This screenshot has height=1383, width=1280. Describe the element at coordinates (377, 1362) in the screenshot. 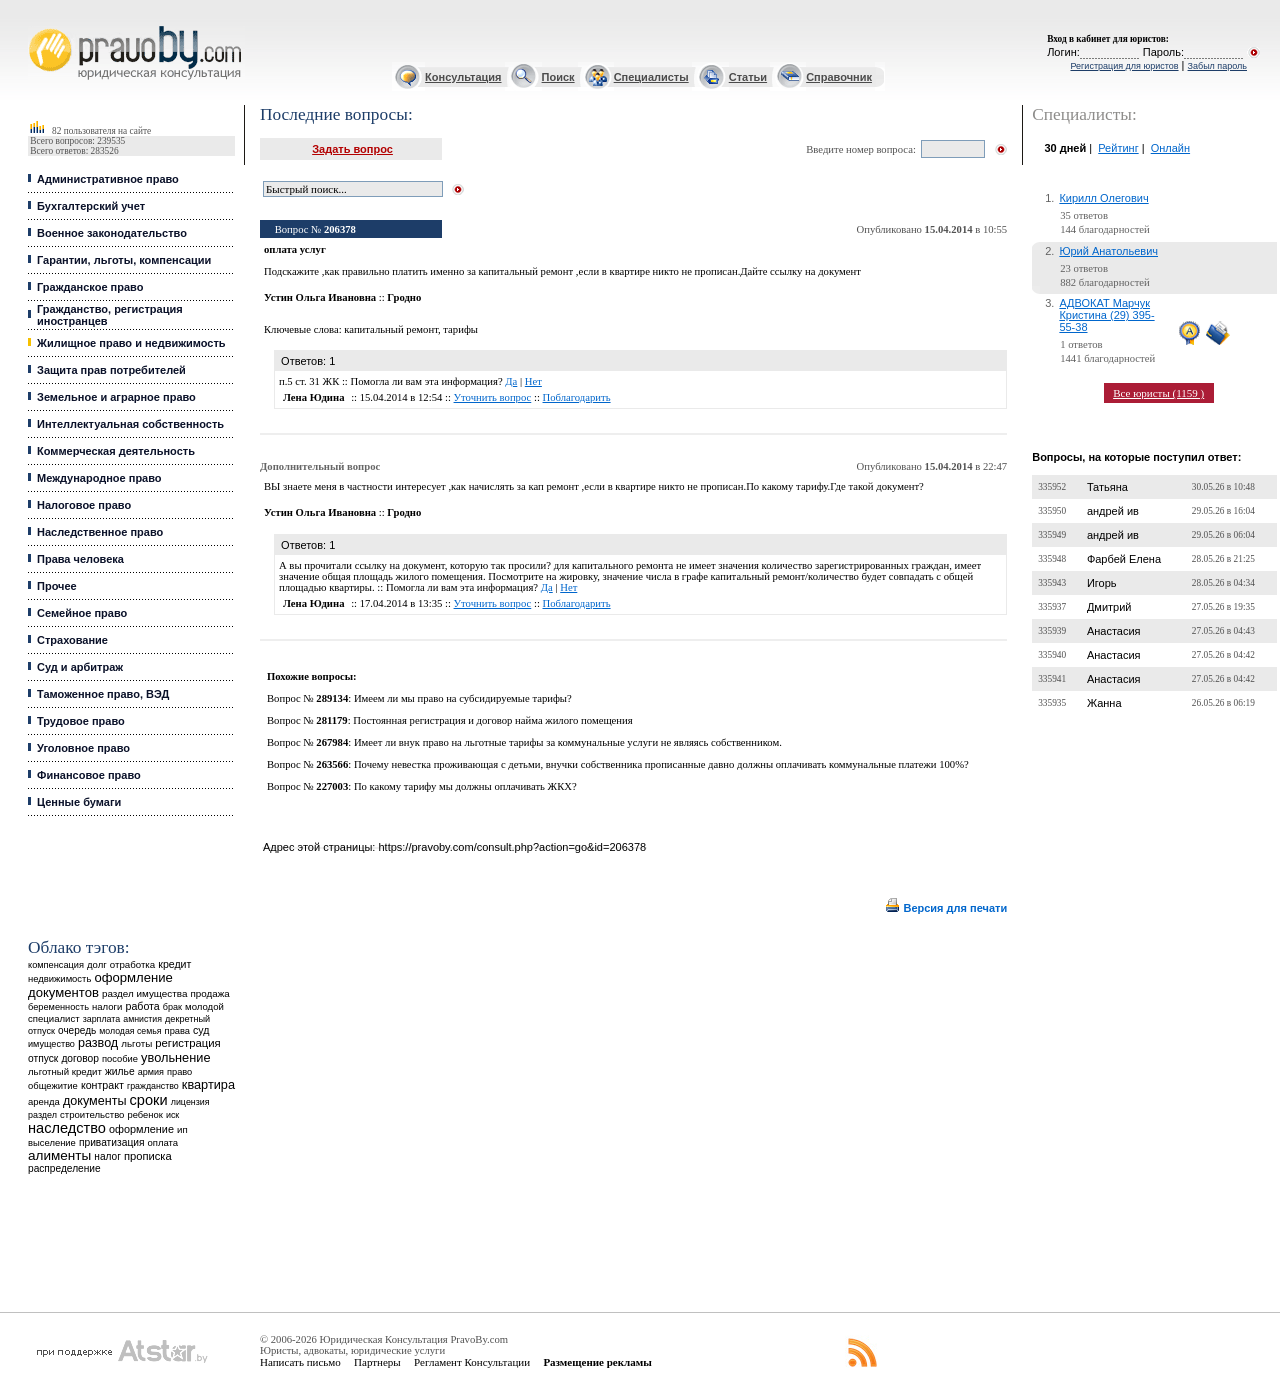

I see `Партнеры` at that location.